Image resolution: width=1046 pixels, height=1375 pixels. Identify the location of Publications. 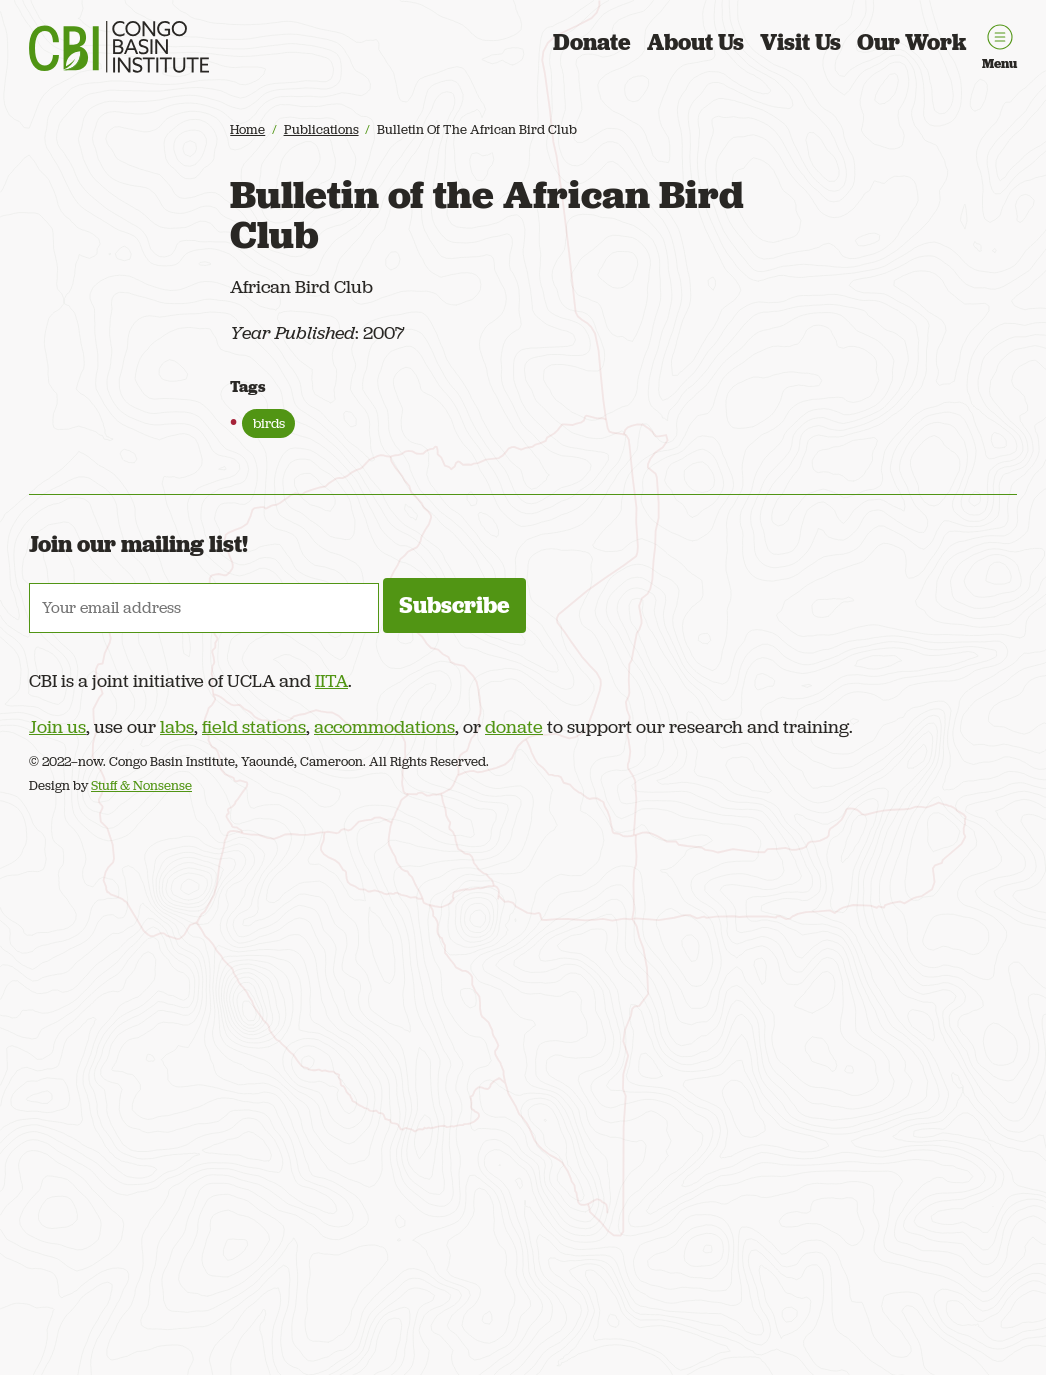
(321, 129).